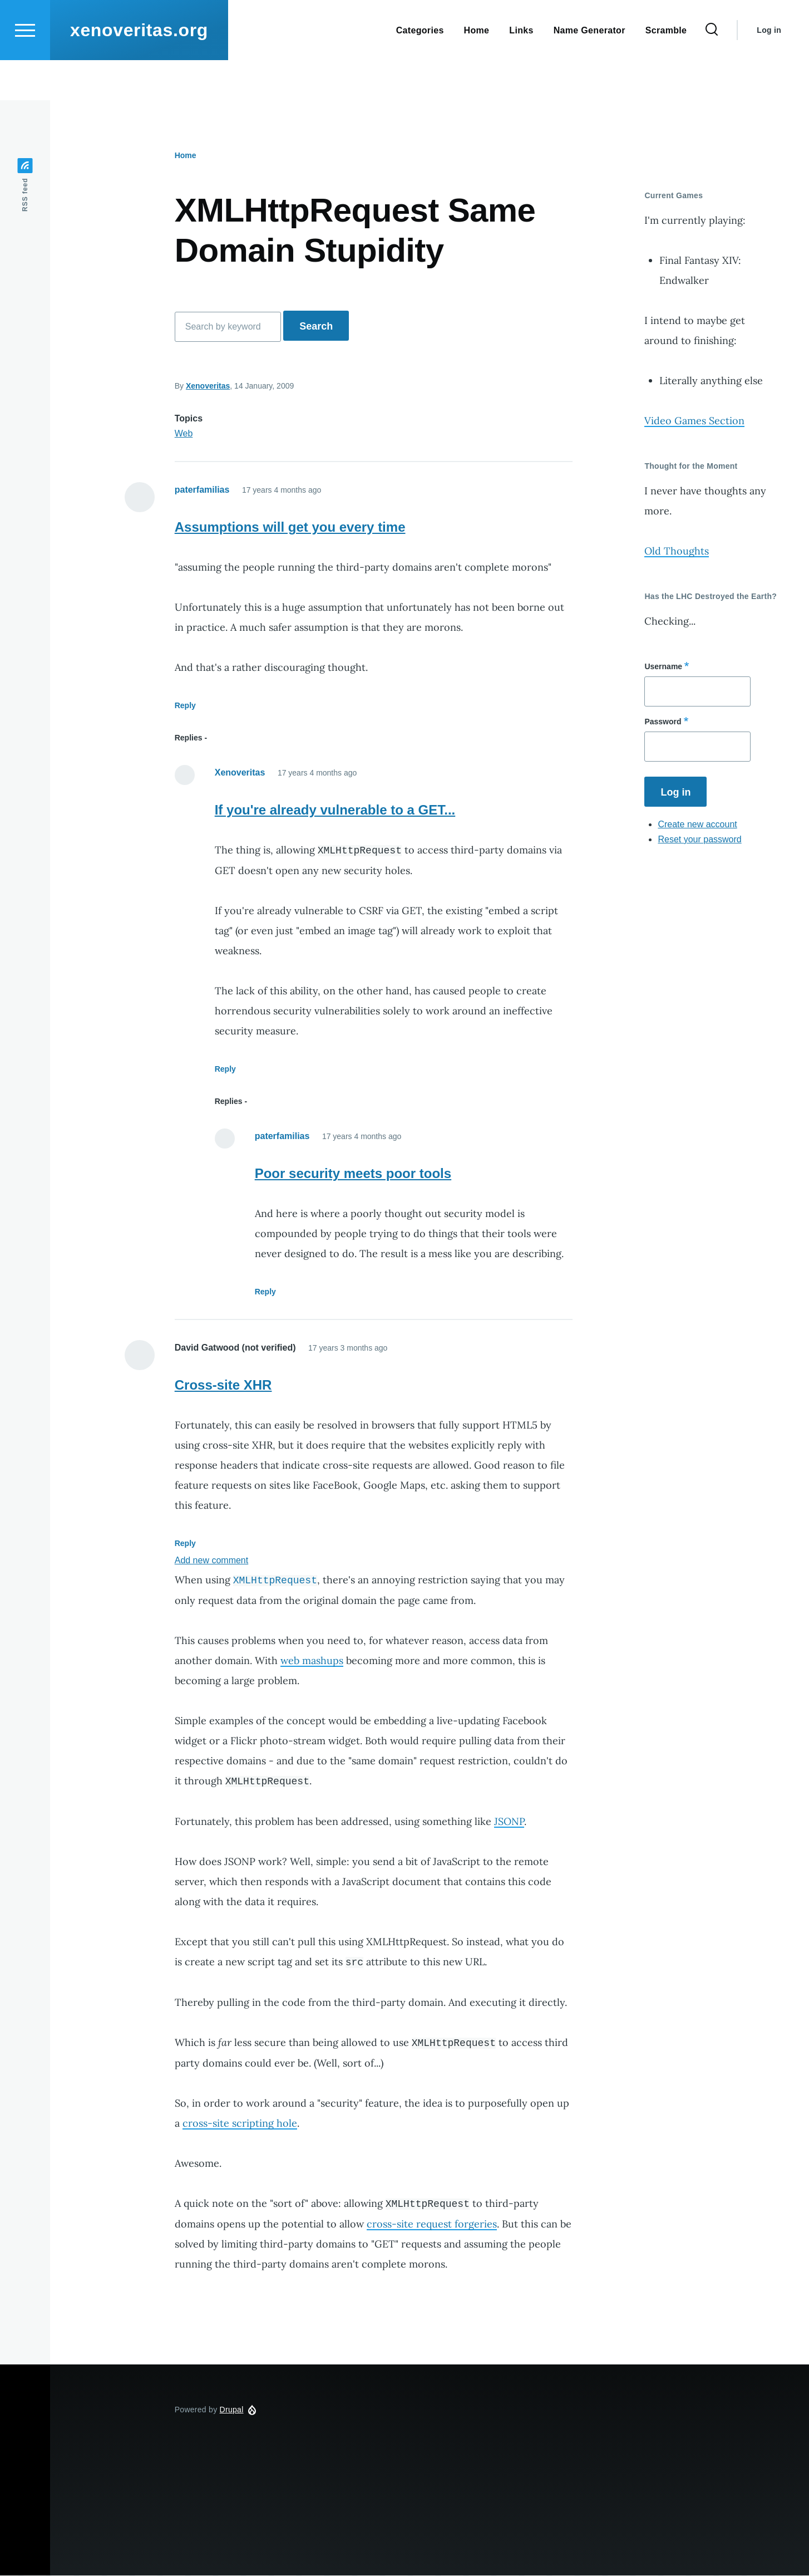 This screenshot has height=2576, width=809. What do you see at coordinates (223, 1385) in the screenshot?
I see `Cross-site XHR` at bounding box center [223, 1385].